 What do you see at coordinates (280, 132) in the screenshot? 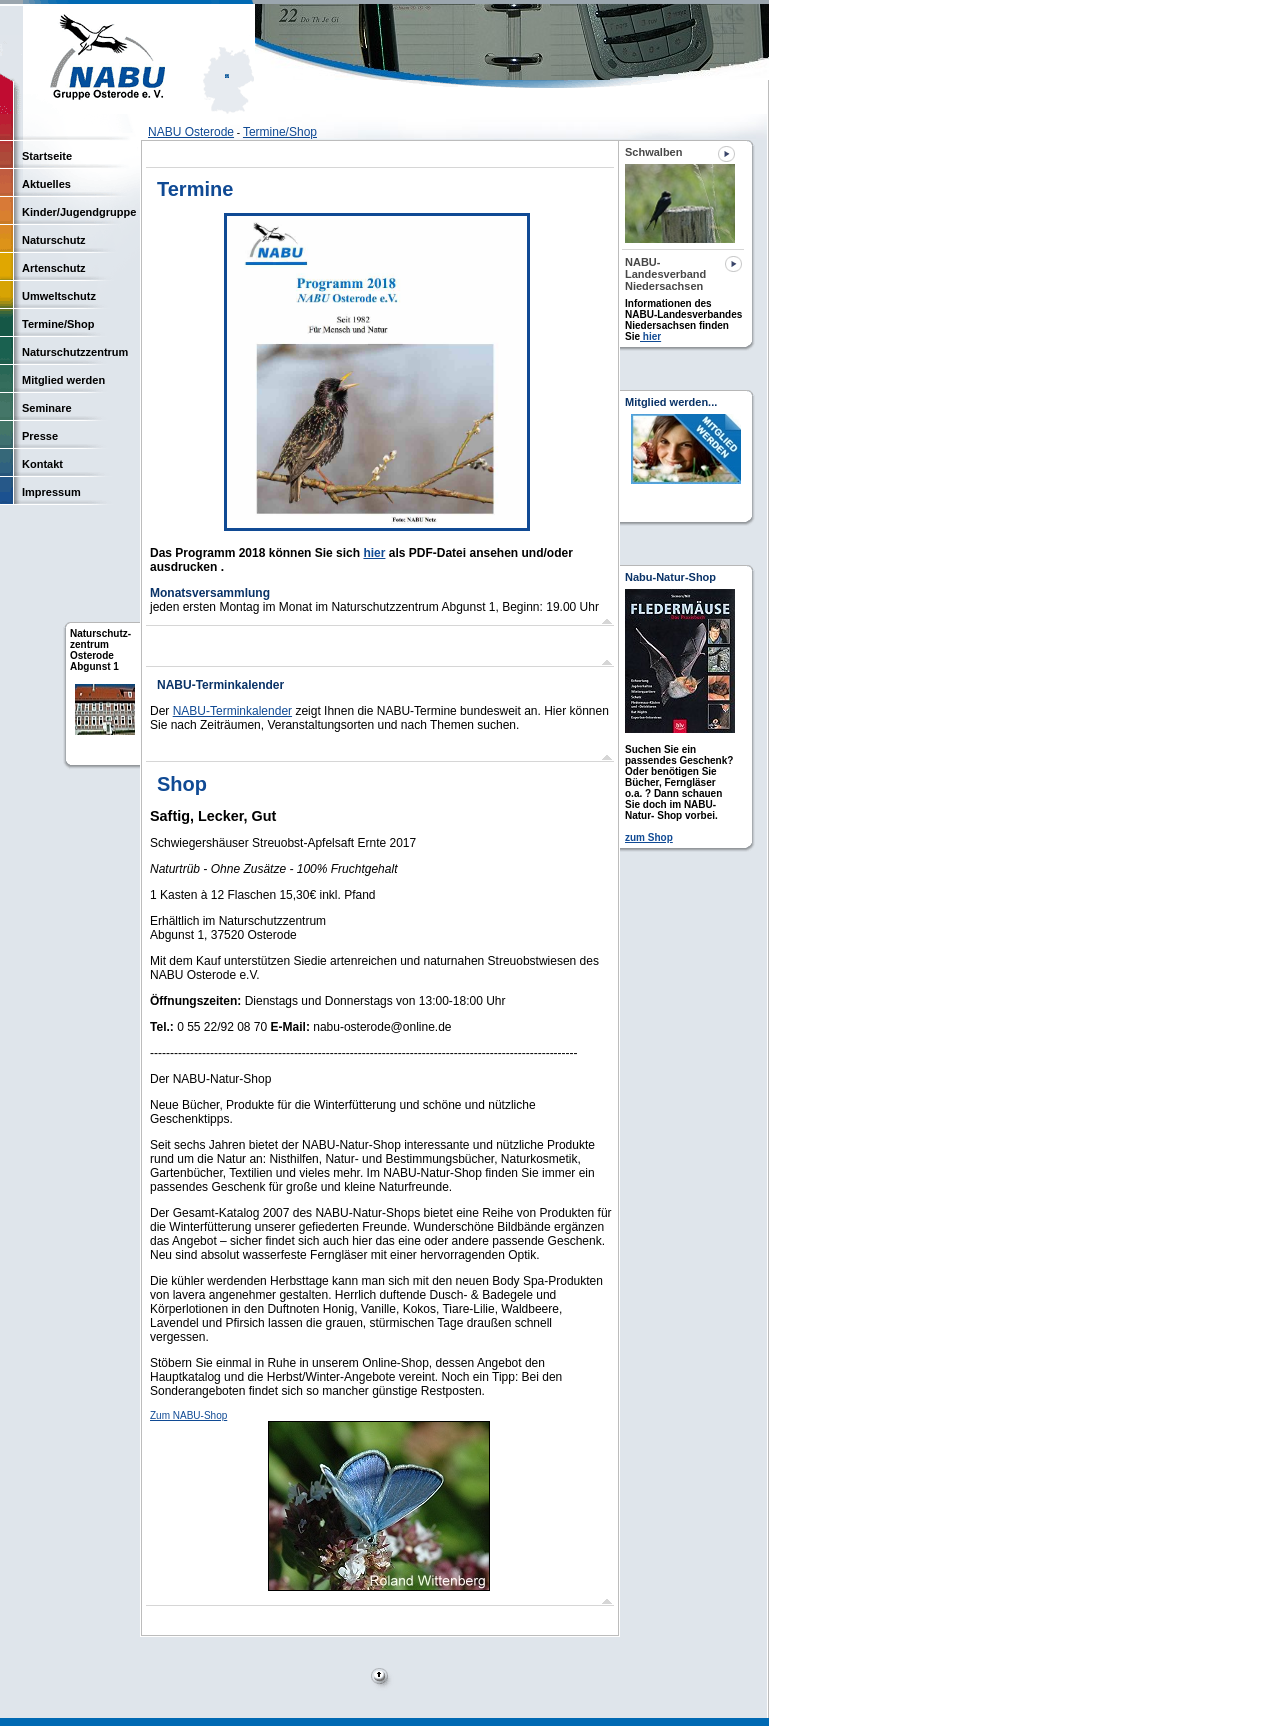
I see `Termine/Shop` at bounding box center [280, 132].